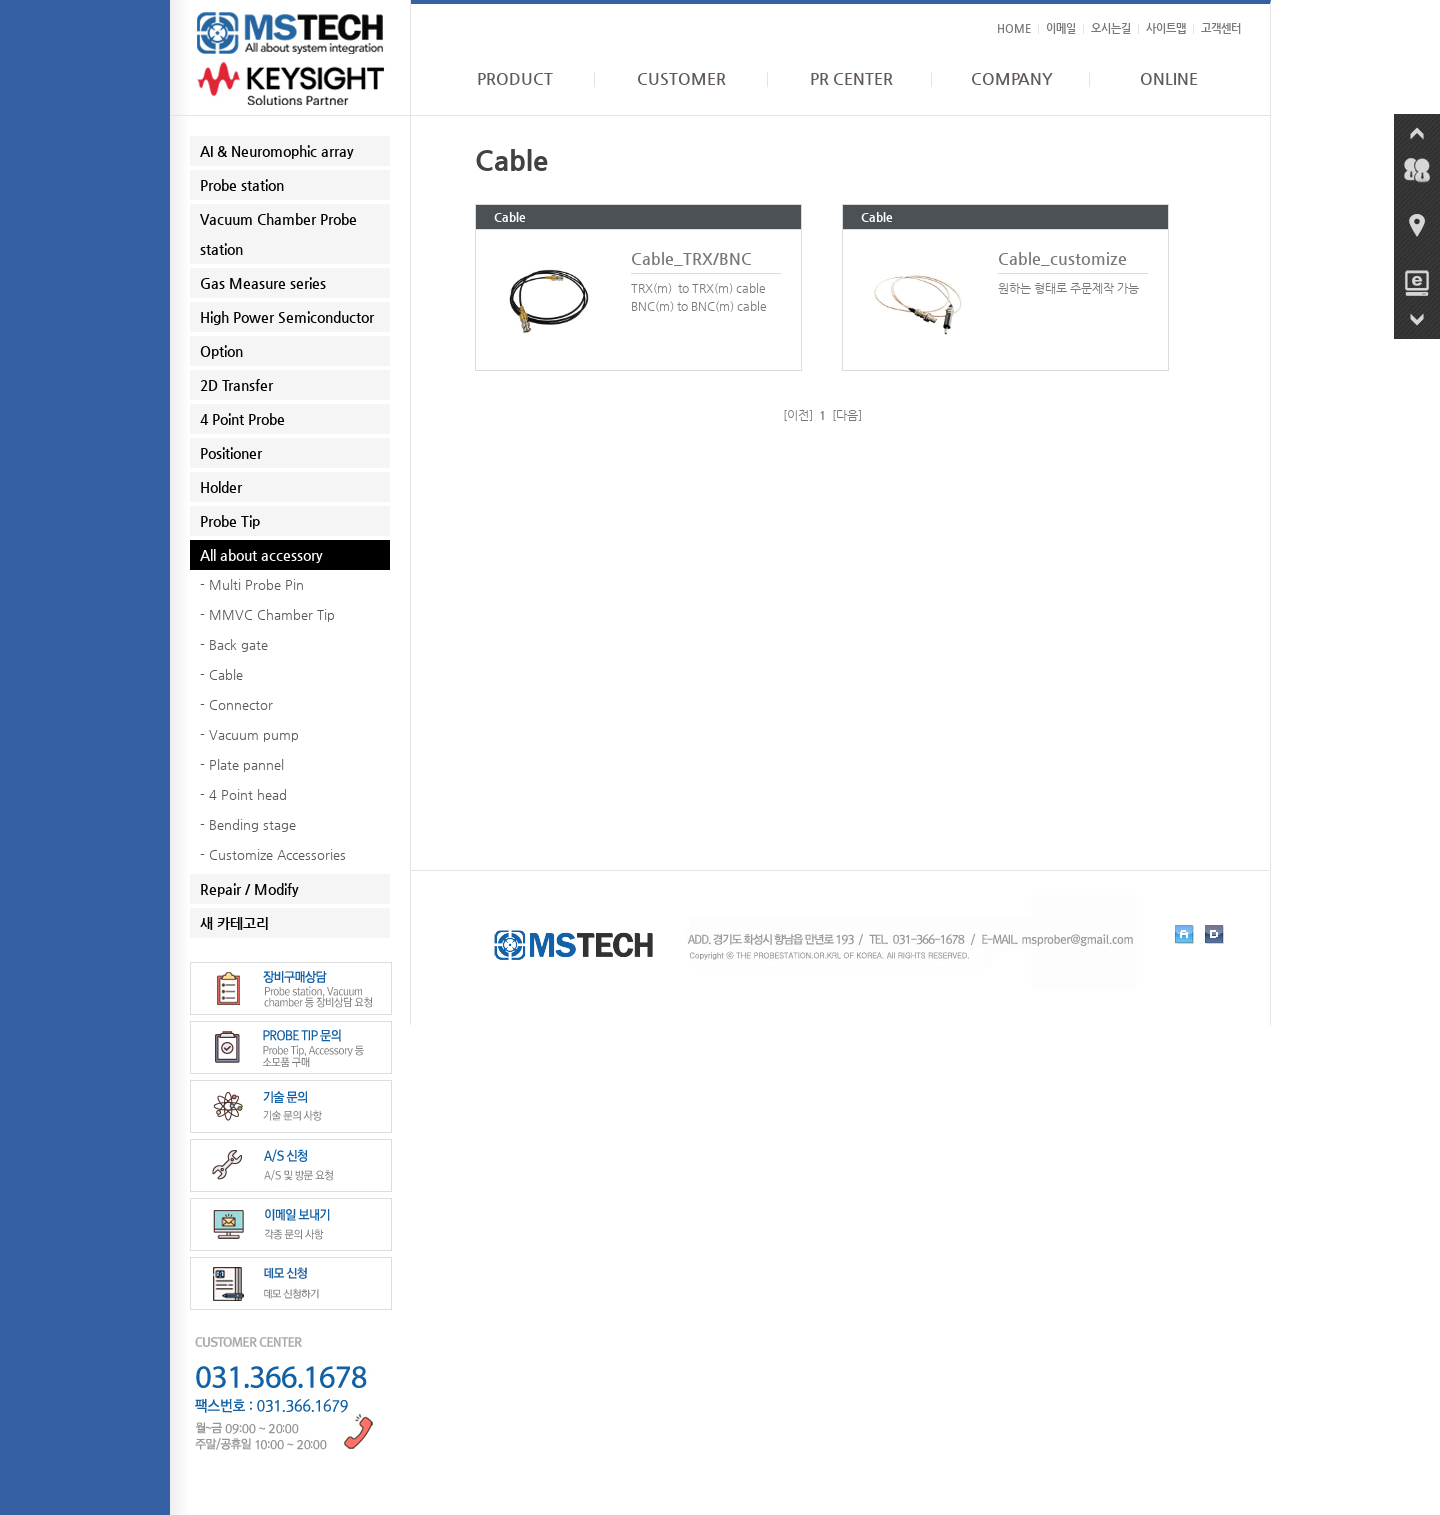  I want to click on All about accessory, so click(261, 555).